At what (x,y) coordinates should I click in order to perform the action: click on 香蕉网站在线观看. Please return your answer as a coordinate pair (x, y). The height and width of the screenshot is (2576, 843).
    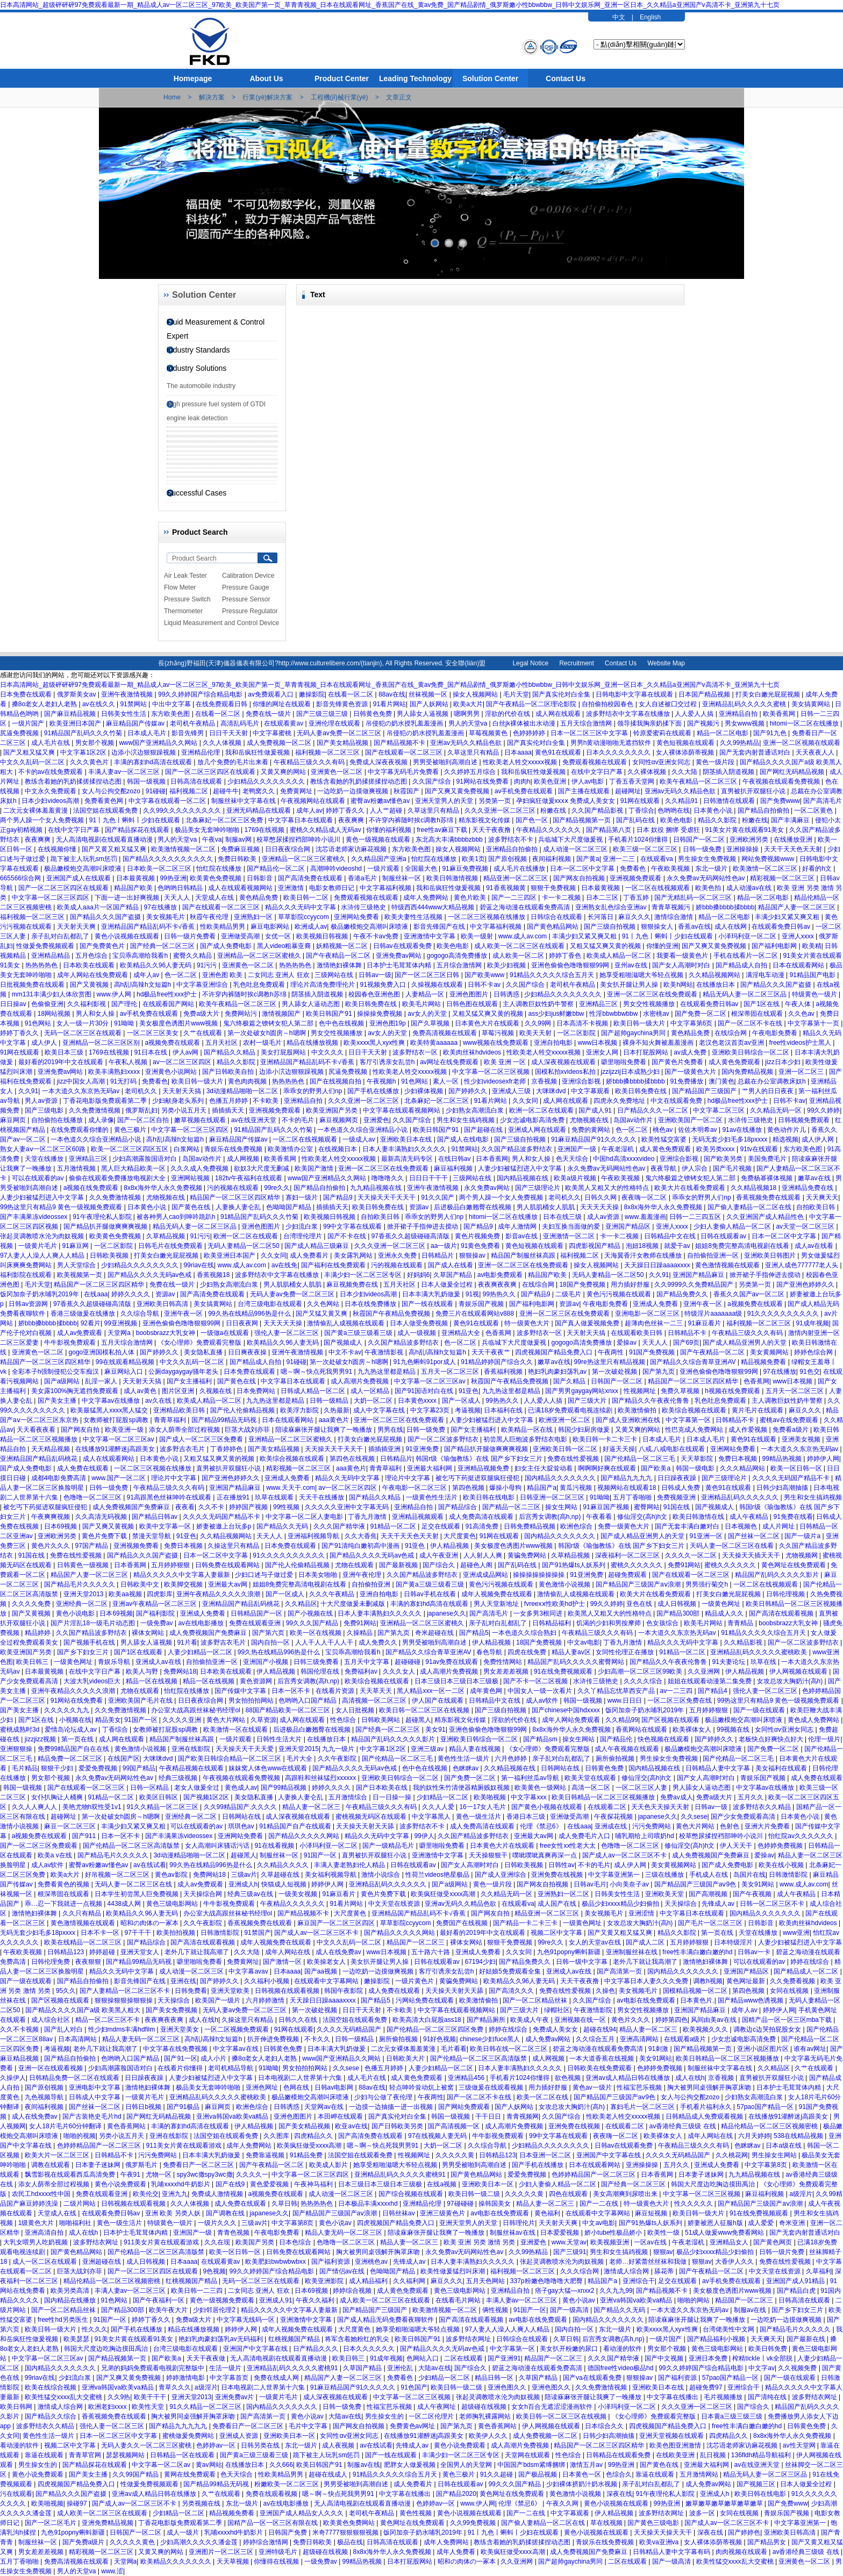
    Looking at the image, I should click on (642, 1729).